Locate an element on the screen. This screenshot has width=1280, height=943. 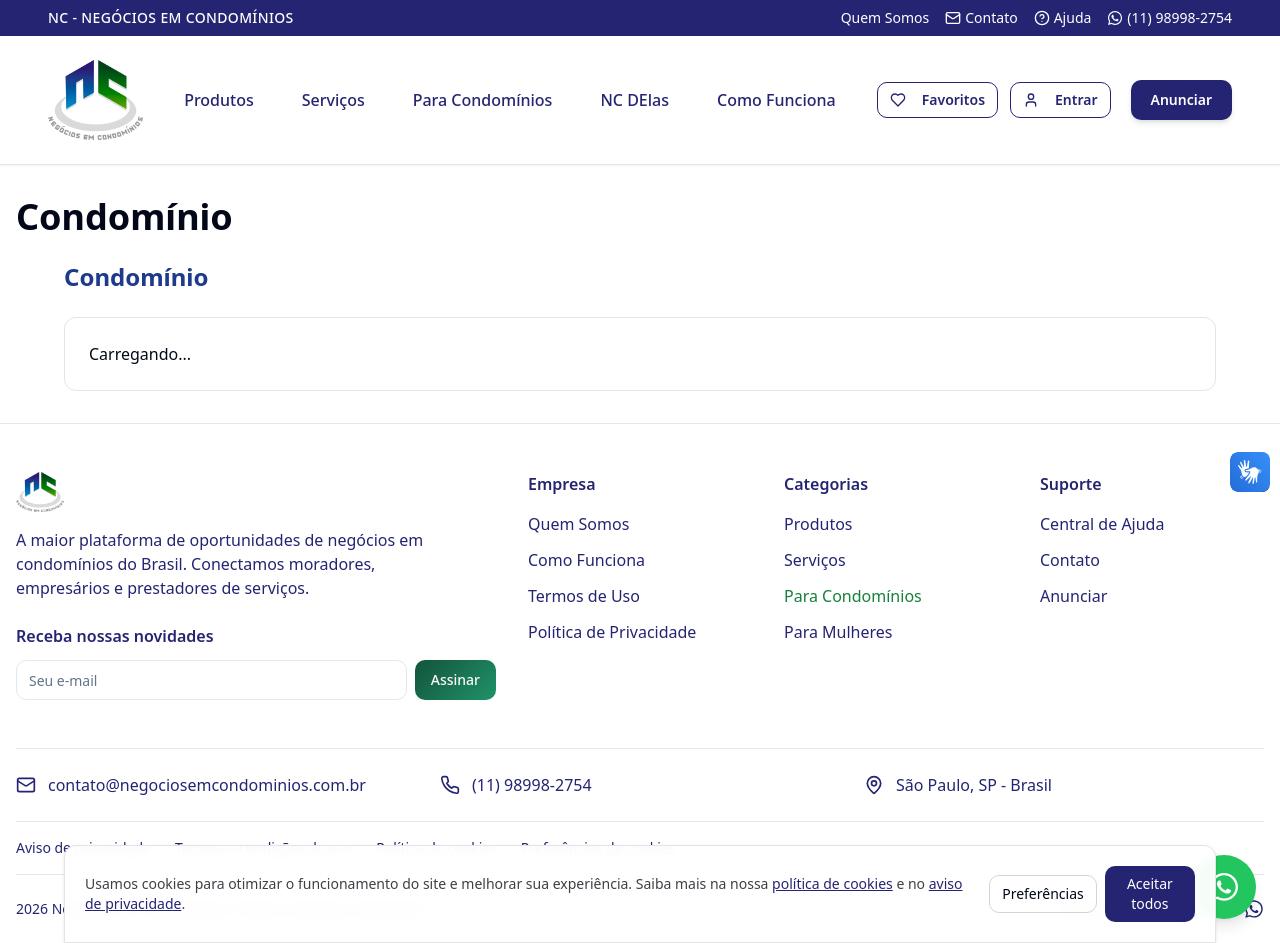
Termos de Uso is located at coordinates (584, 596).